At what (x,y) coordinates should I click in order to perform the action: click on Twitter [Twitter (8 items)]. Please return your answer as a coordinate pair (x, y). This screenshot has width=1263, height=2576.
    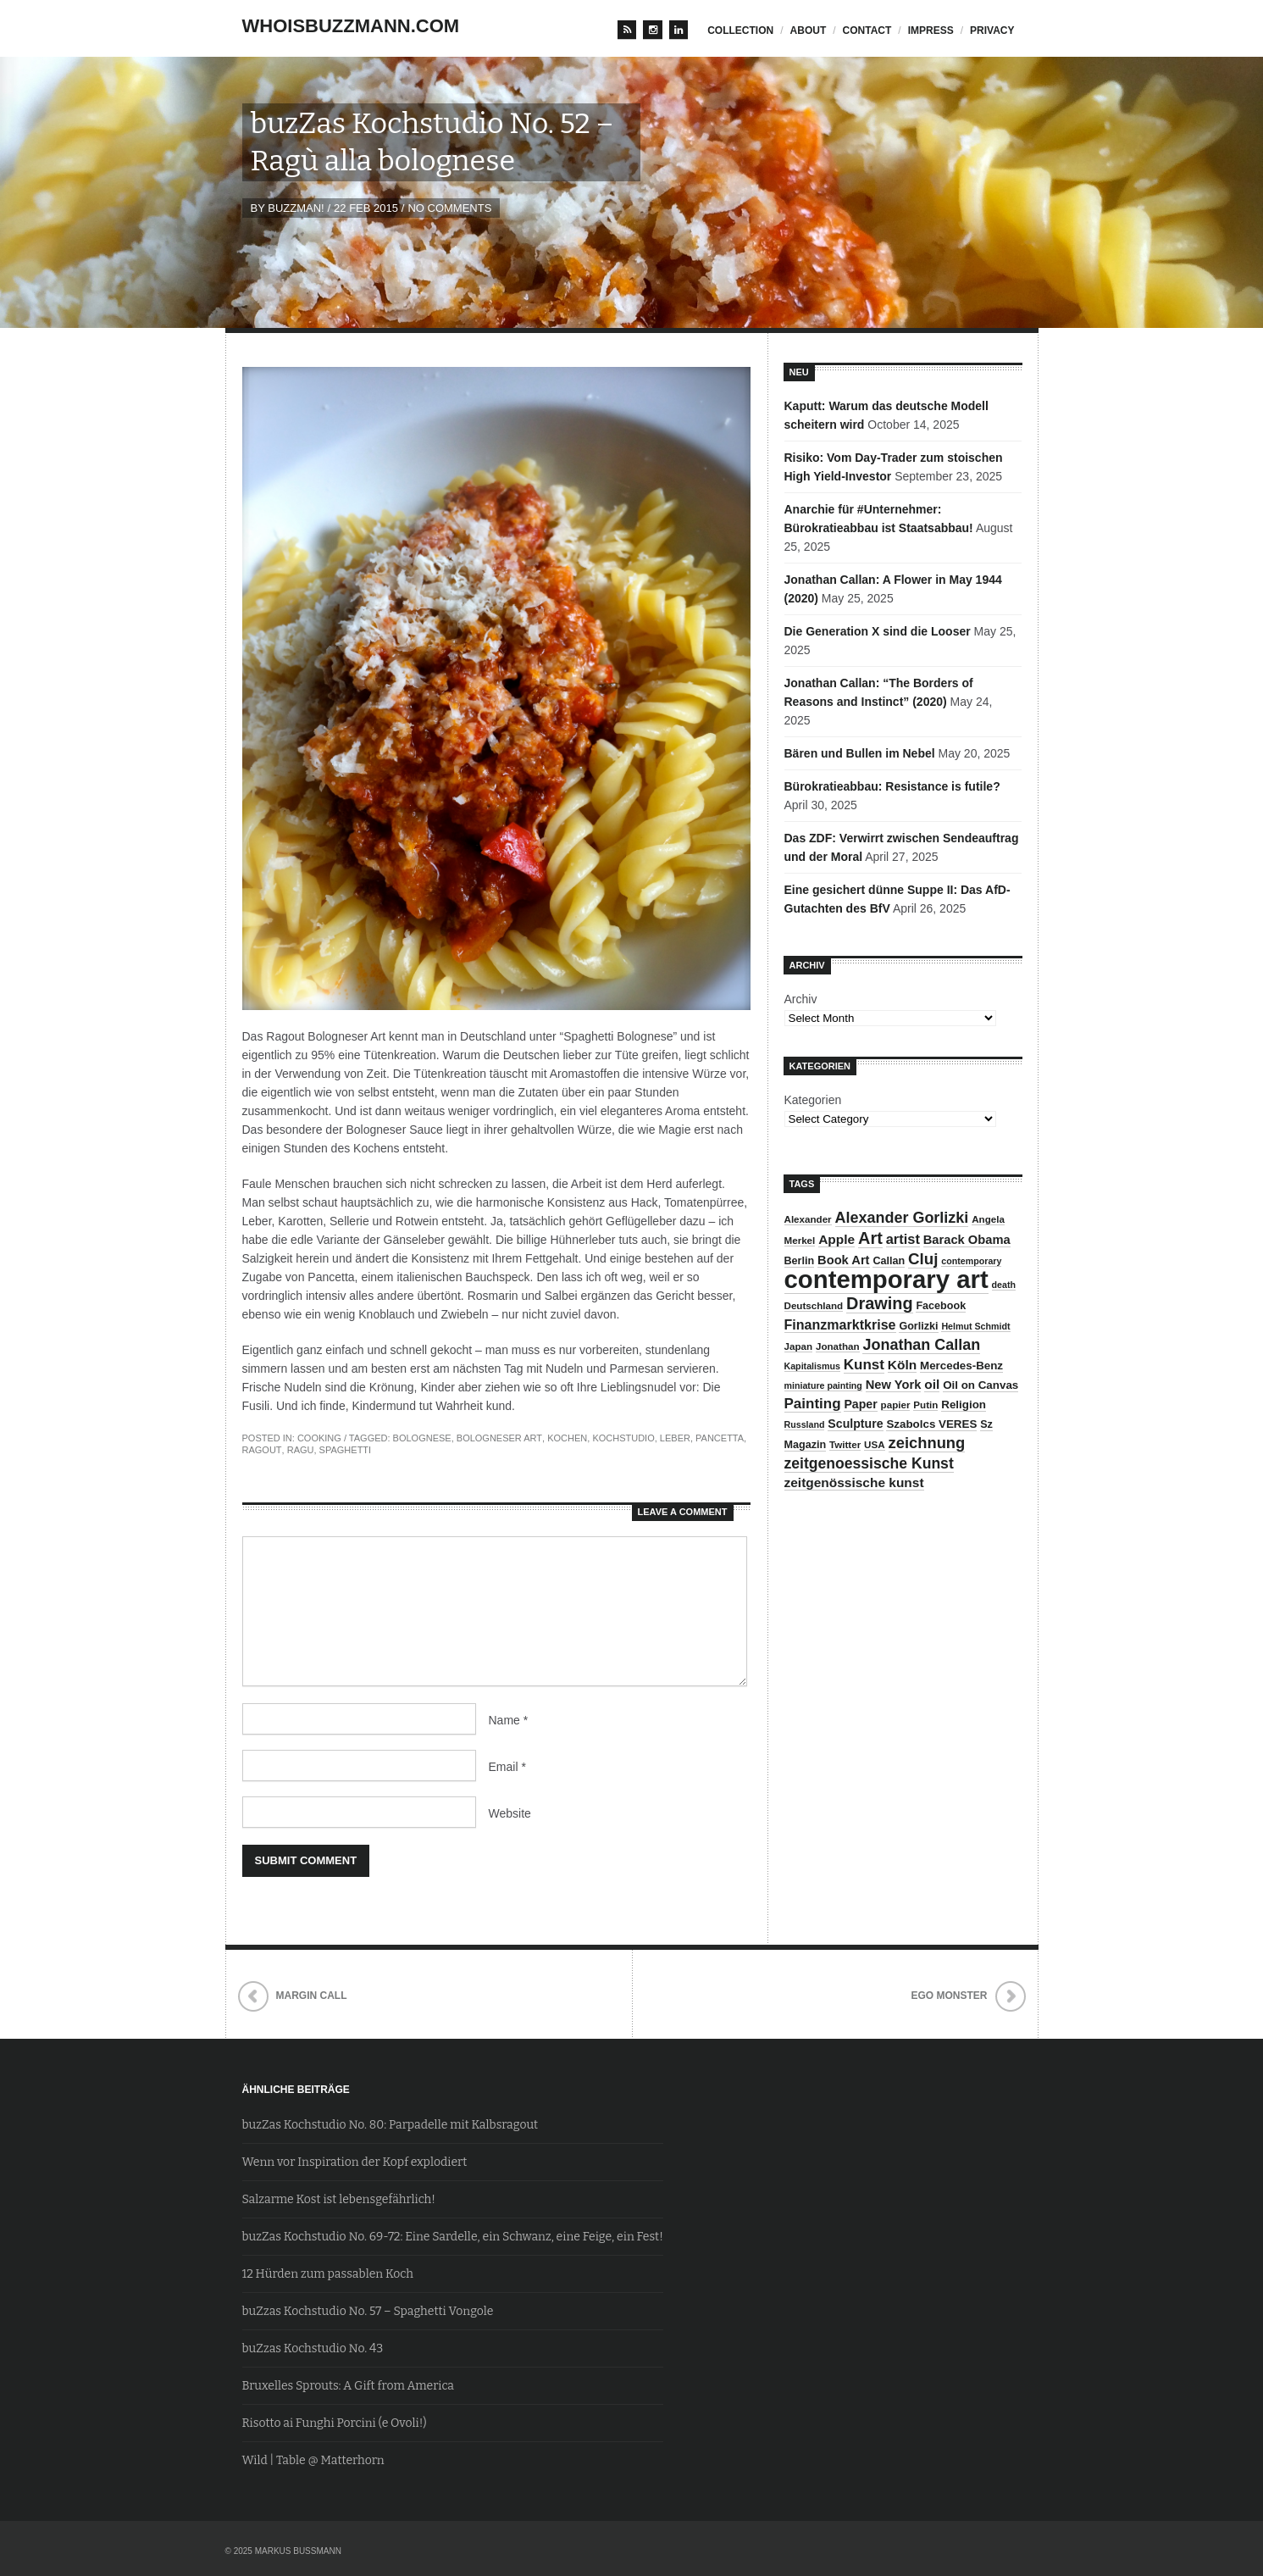
    Looking at the image, I should click on (845, 1444).